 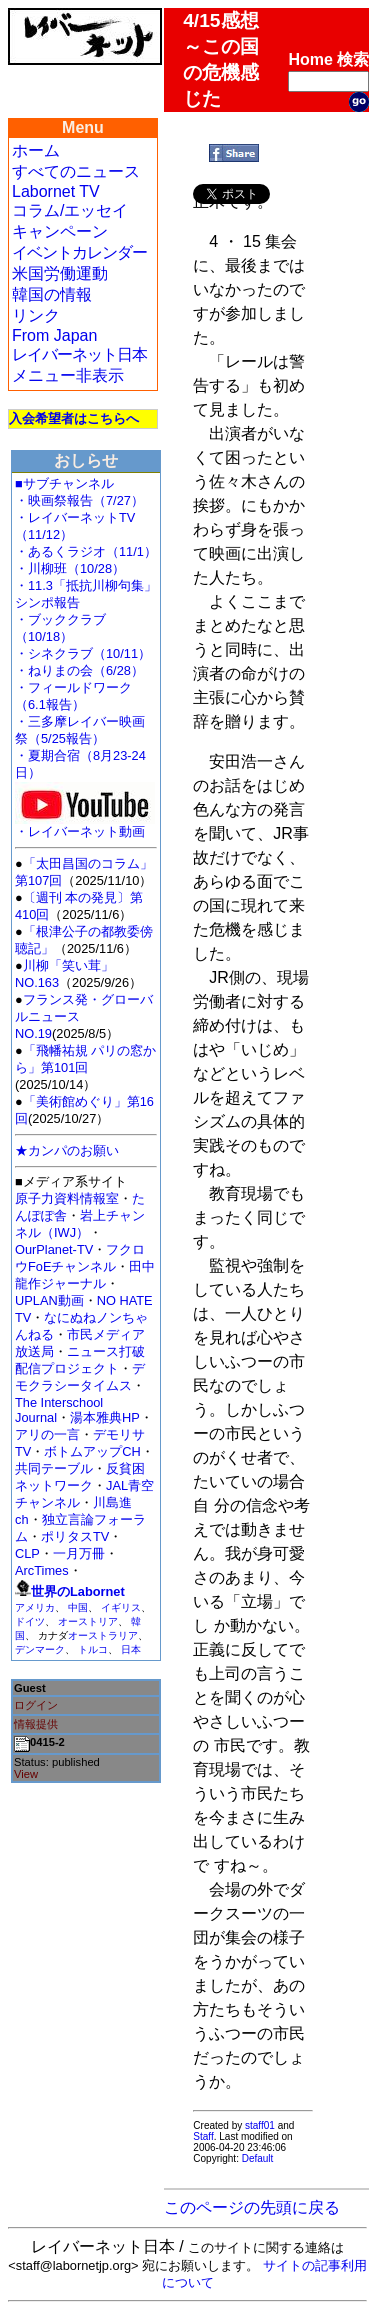 I want to click on Staff, so click(x=203, y=2136).